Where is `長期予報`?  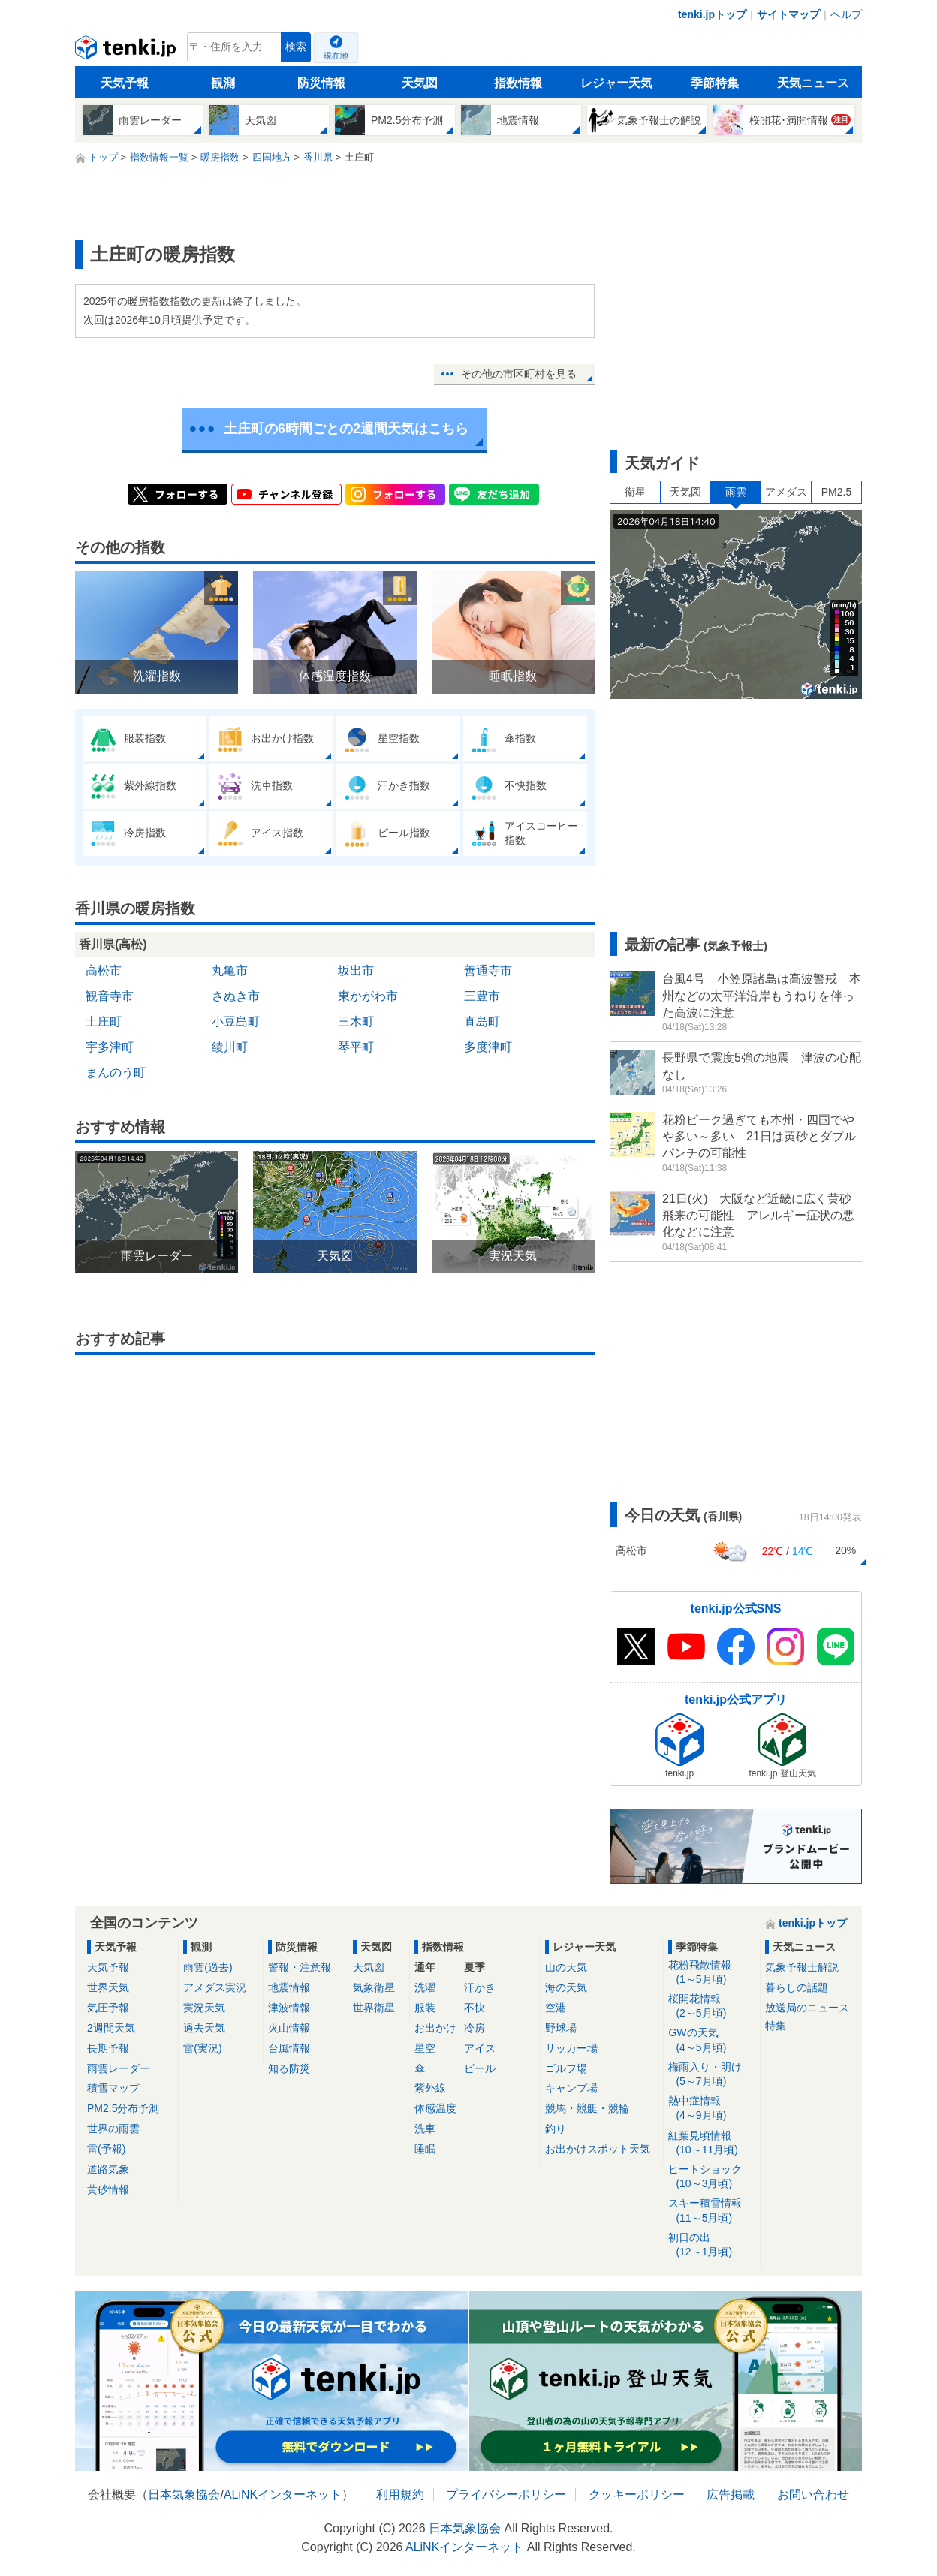 長期予報 is located at coordinates (108, 2048).